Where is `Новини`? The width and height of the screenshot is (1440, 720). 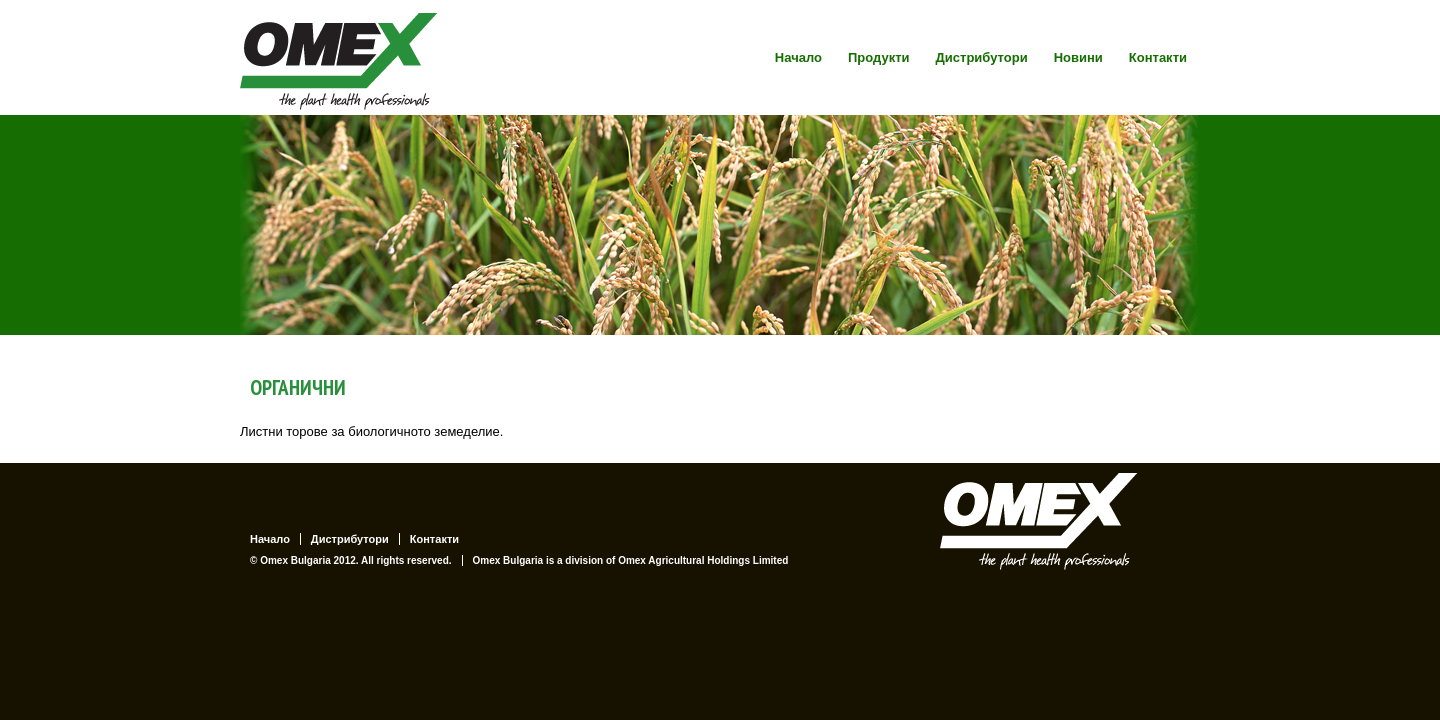 Новини is located at coordinates (1078, 57).